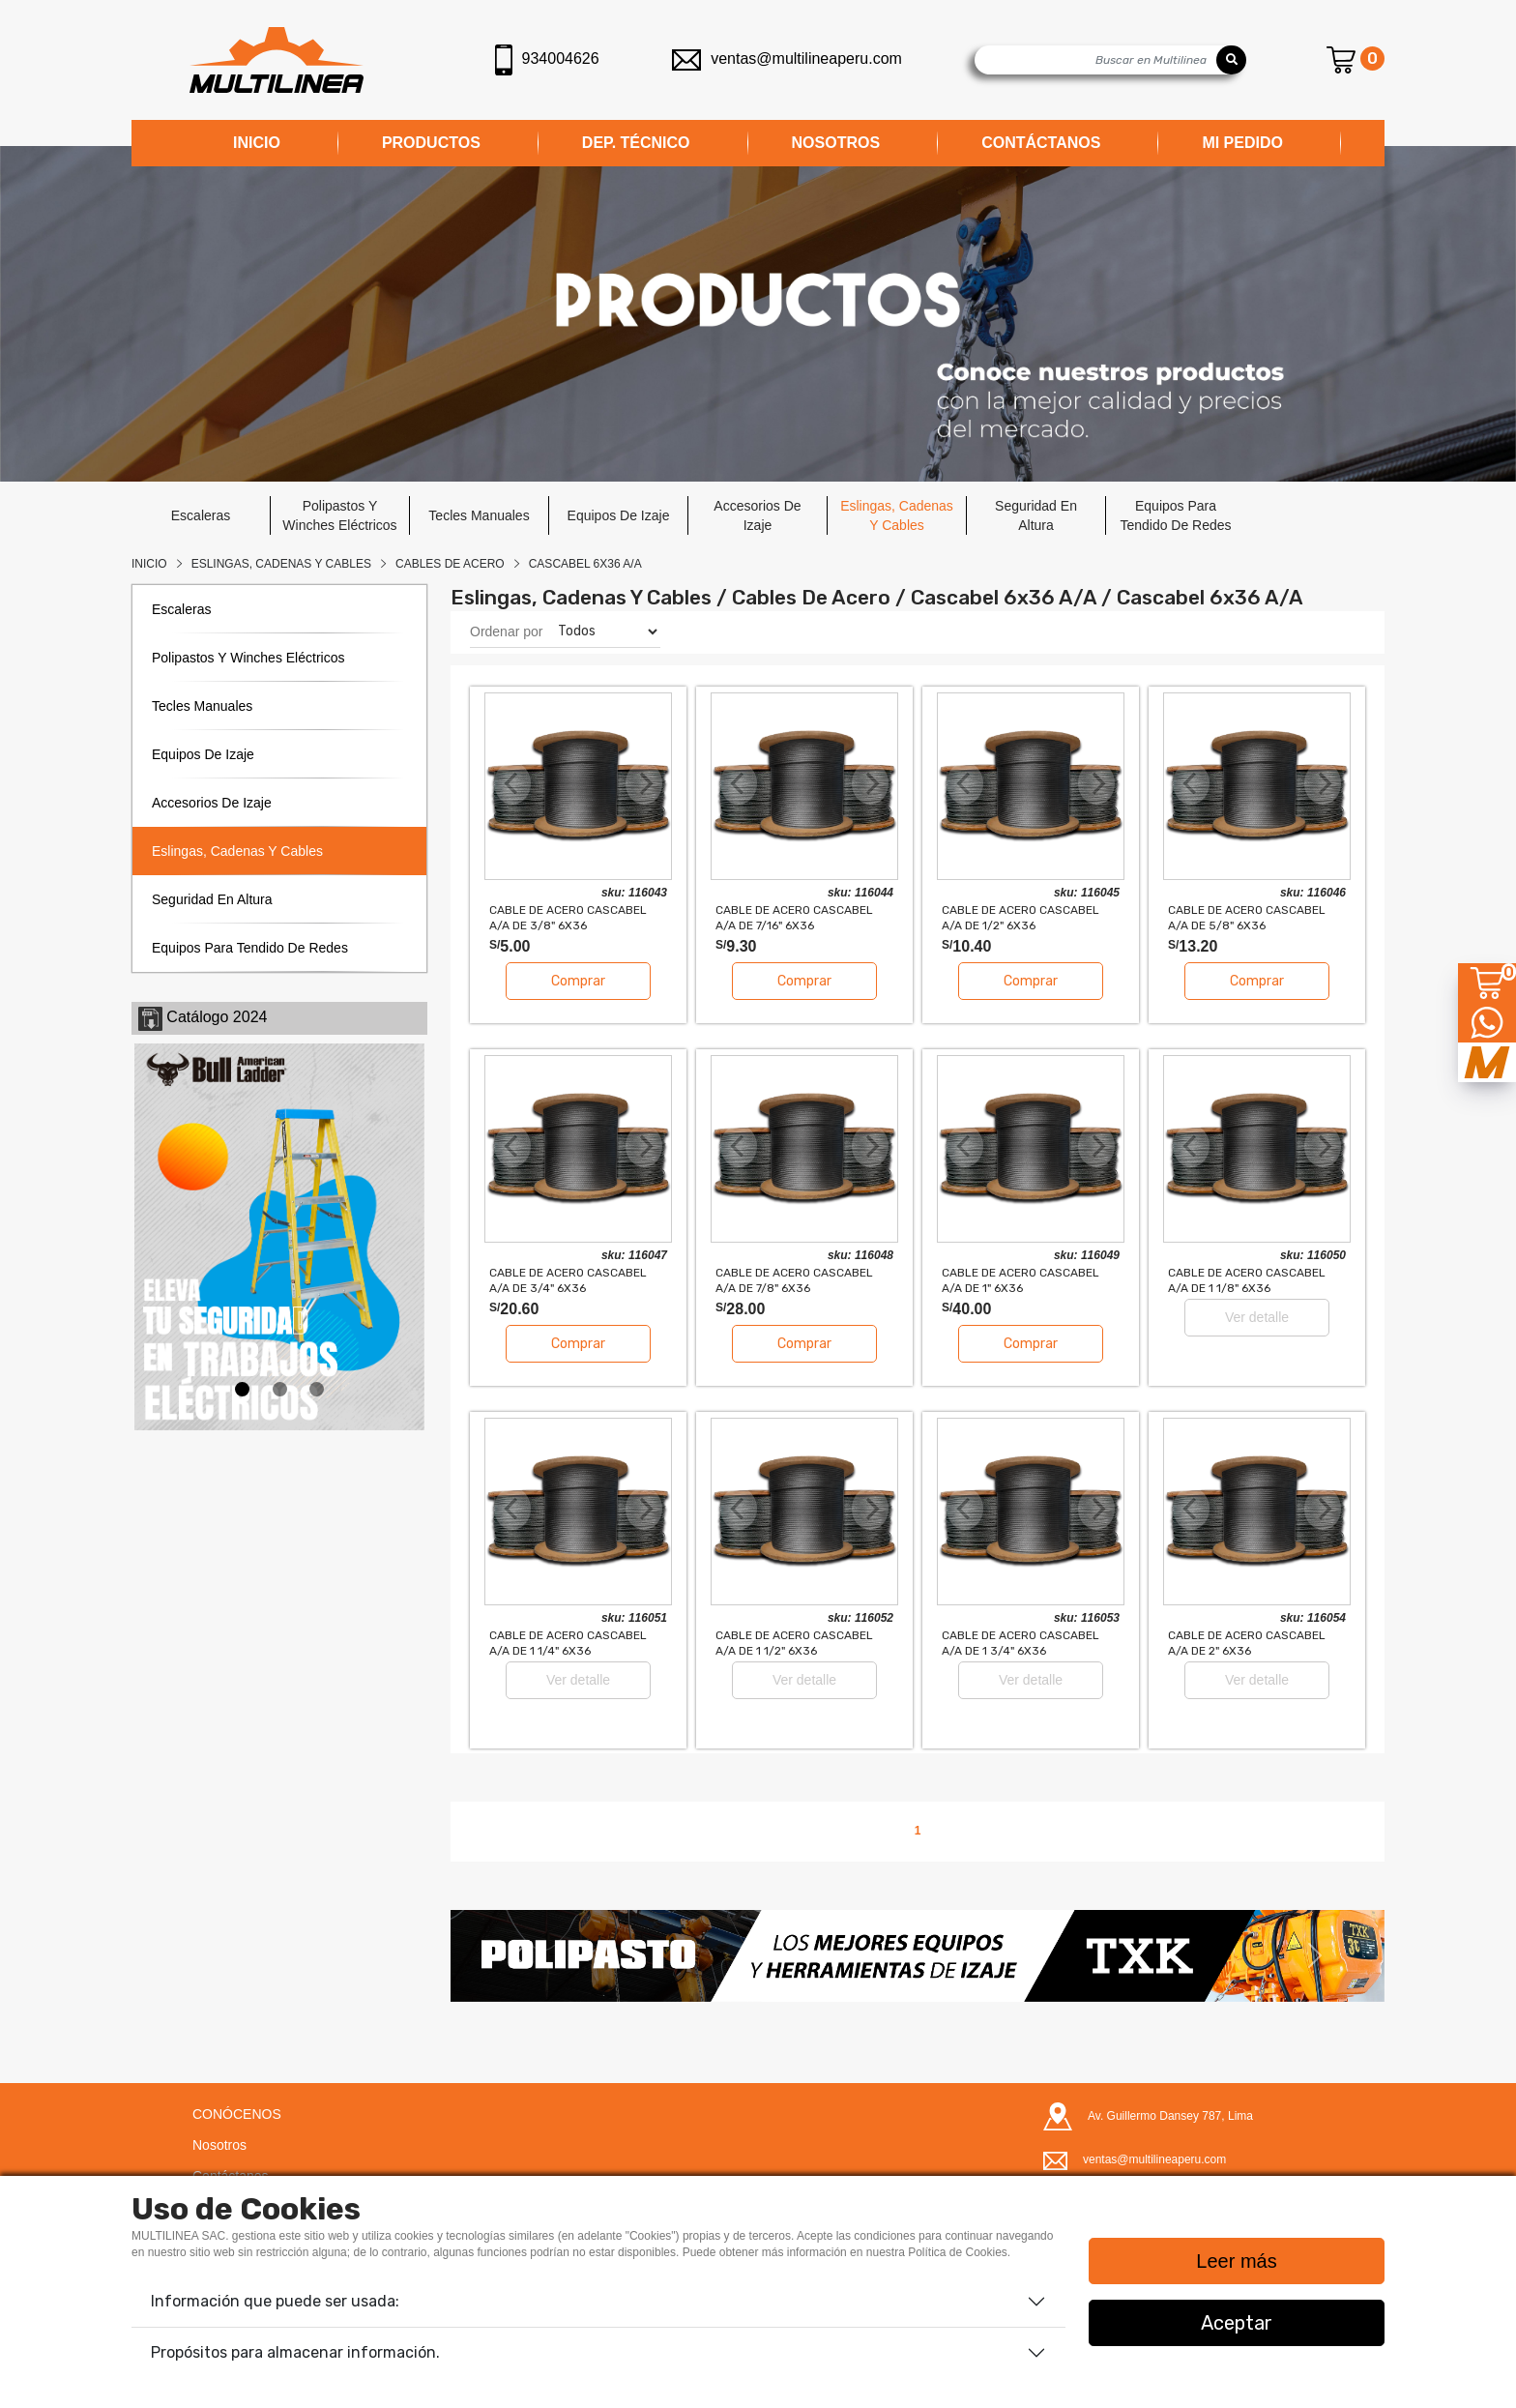  I want to click on accesorios de izaje, so click(757, 515).